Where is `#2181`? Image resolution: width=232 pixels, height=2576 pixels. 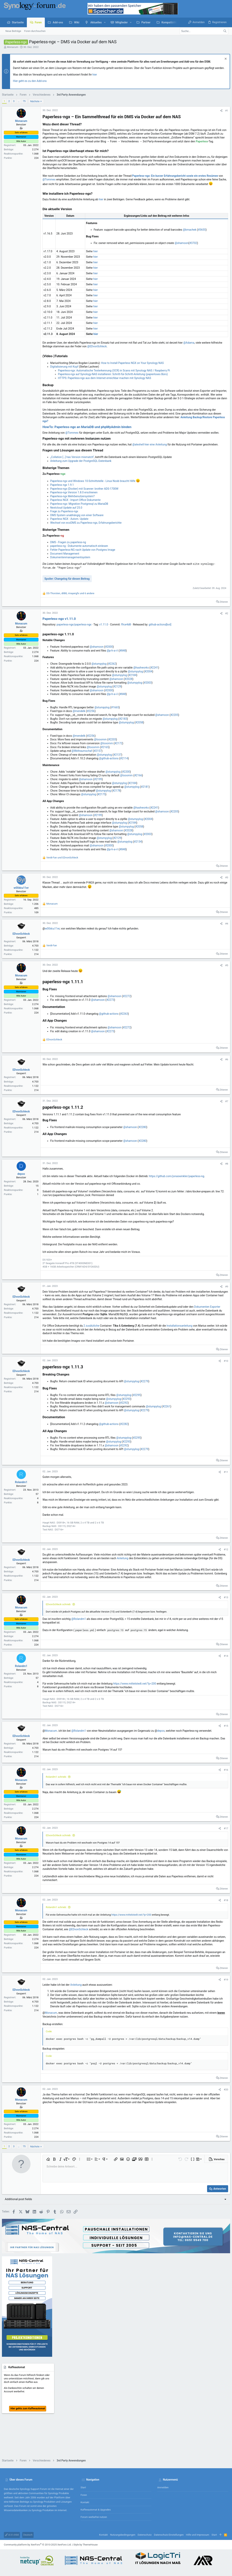 #2181 is located at coordinates (147, 872).